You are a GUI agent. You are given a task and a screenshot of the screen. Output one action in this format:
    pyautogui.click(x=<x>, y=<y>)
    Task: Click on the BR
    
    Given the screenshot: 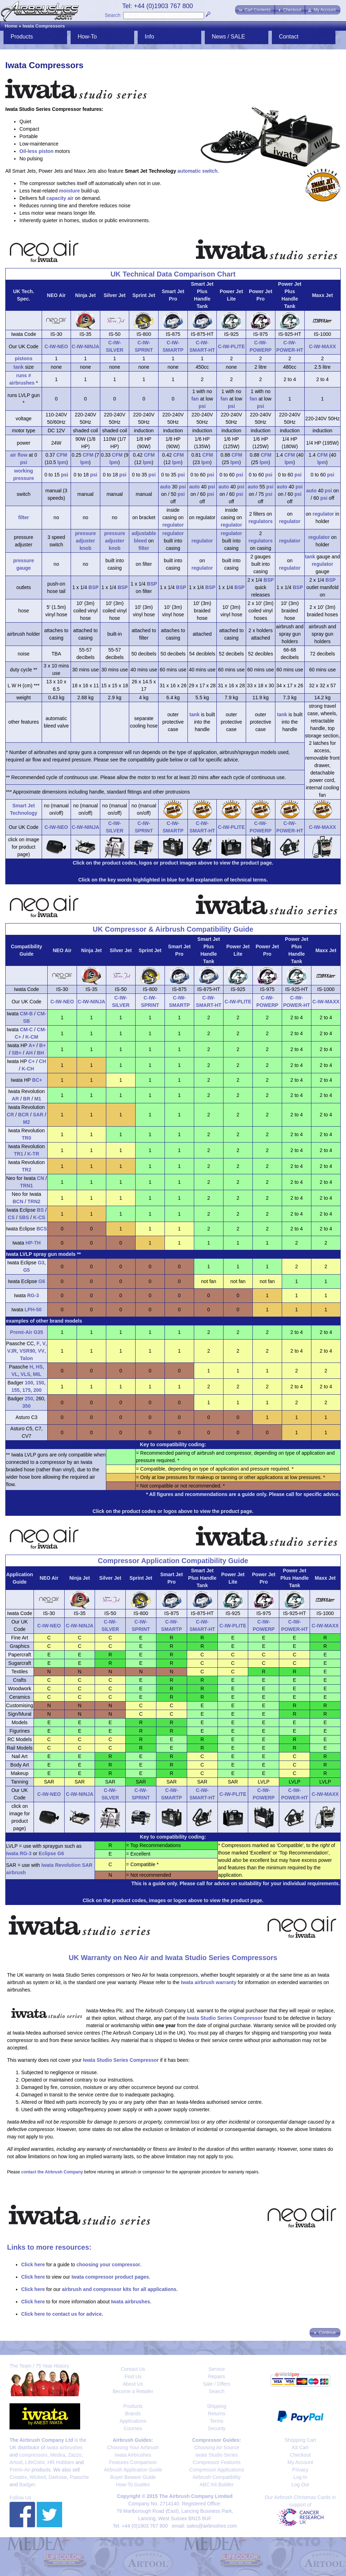 What is the action you would take?
    pyautogui.click(x=26, y=1099)
    